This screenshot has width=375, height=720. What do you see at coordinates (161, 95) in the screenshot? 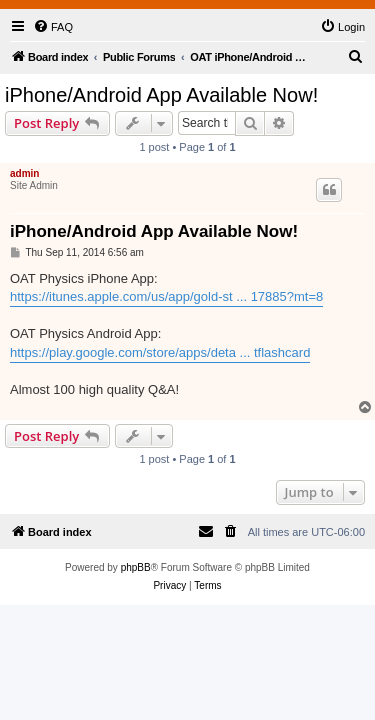
I see `iPhone/Android App Available Now!` at bounding box center [161, 95].